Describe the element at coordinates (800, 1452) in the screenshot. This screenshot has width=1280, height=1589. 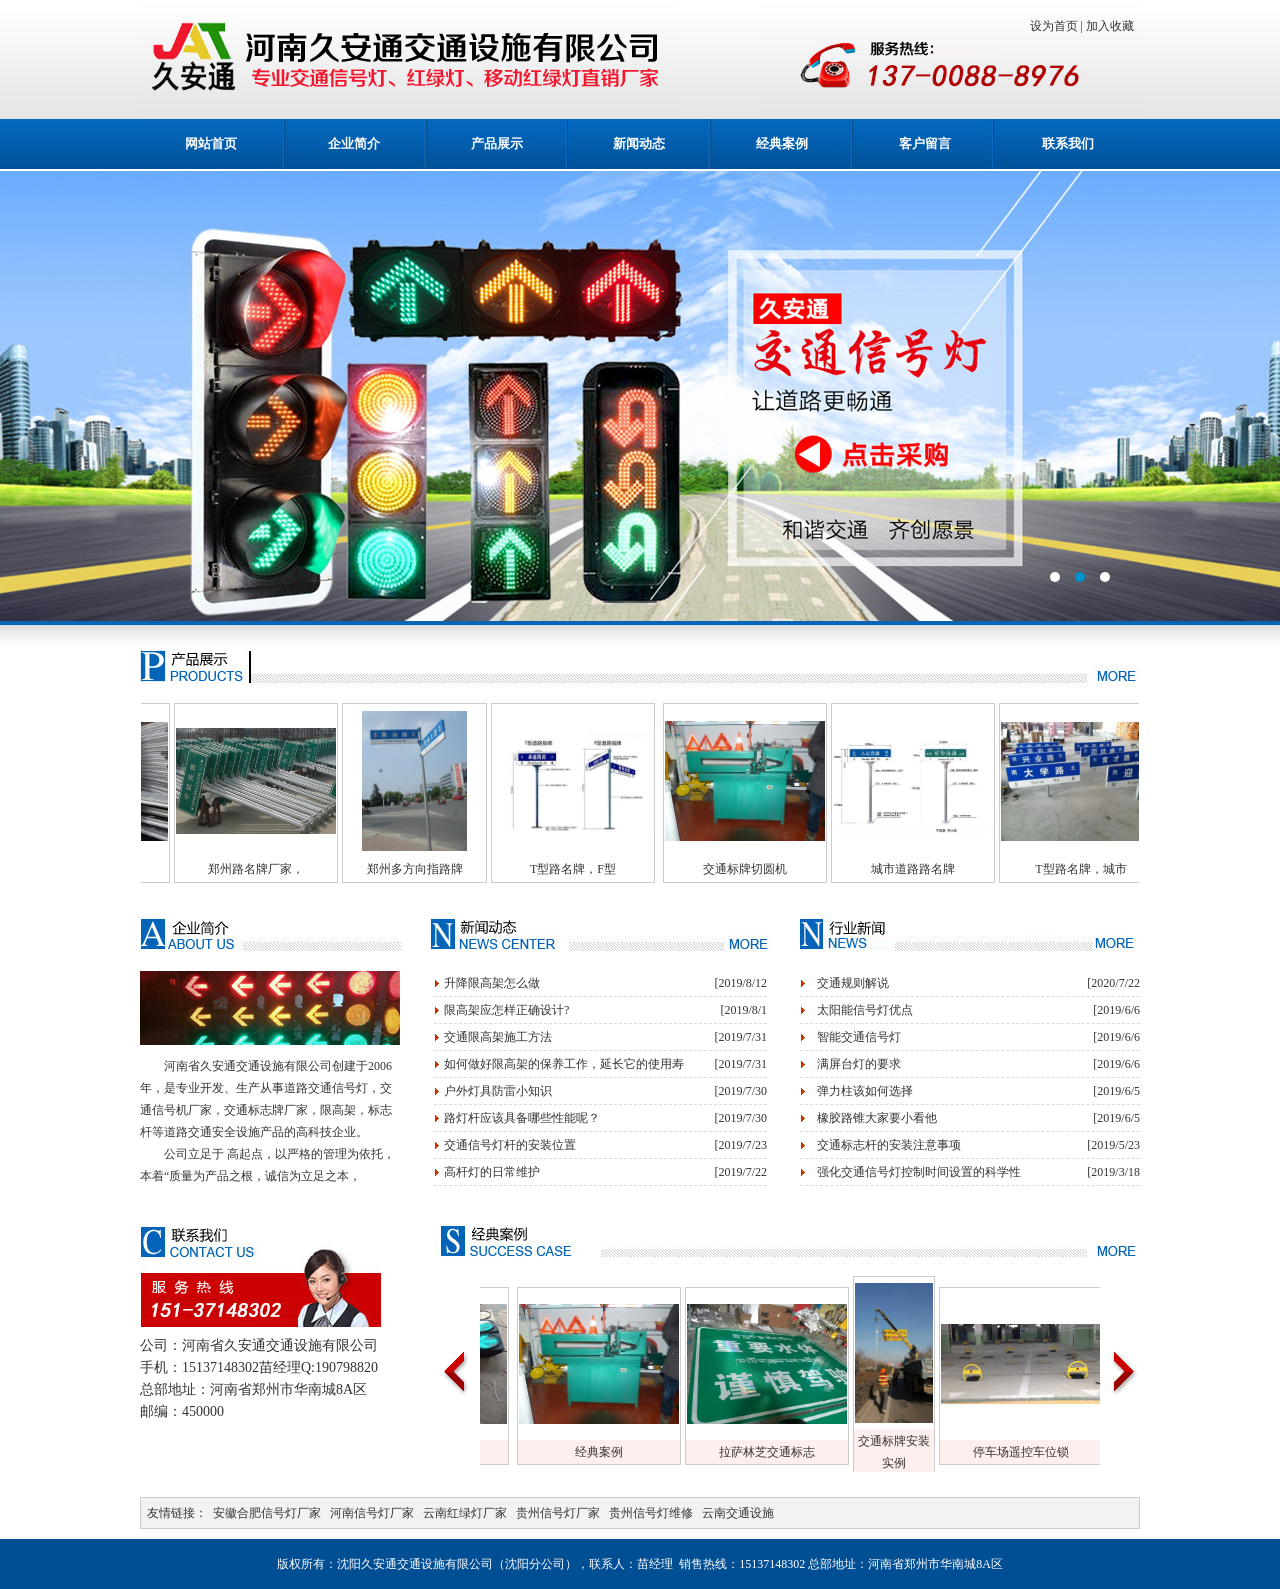
I see `拉萨林芝交通标志` at that location.